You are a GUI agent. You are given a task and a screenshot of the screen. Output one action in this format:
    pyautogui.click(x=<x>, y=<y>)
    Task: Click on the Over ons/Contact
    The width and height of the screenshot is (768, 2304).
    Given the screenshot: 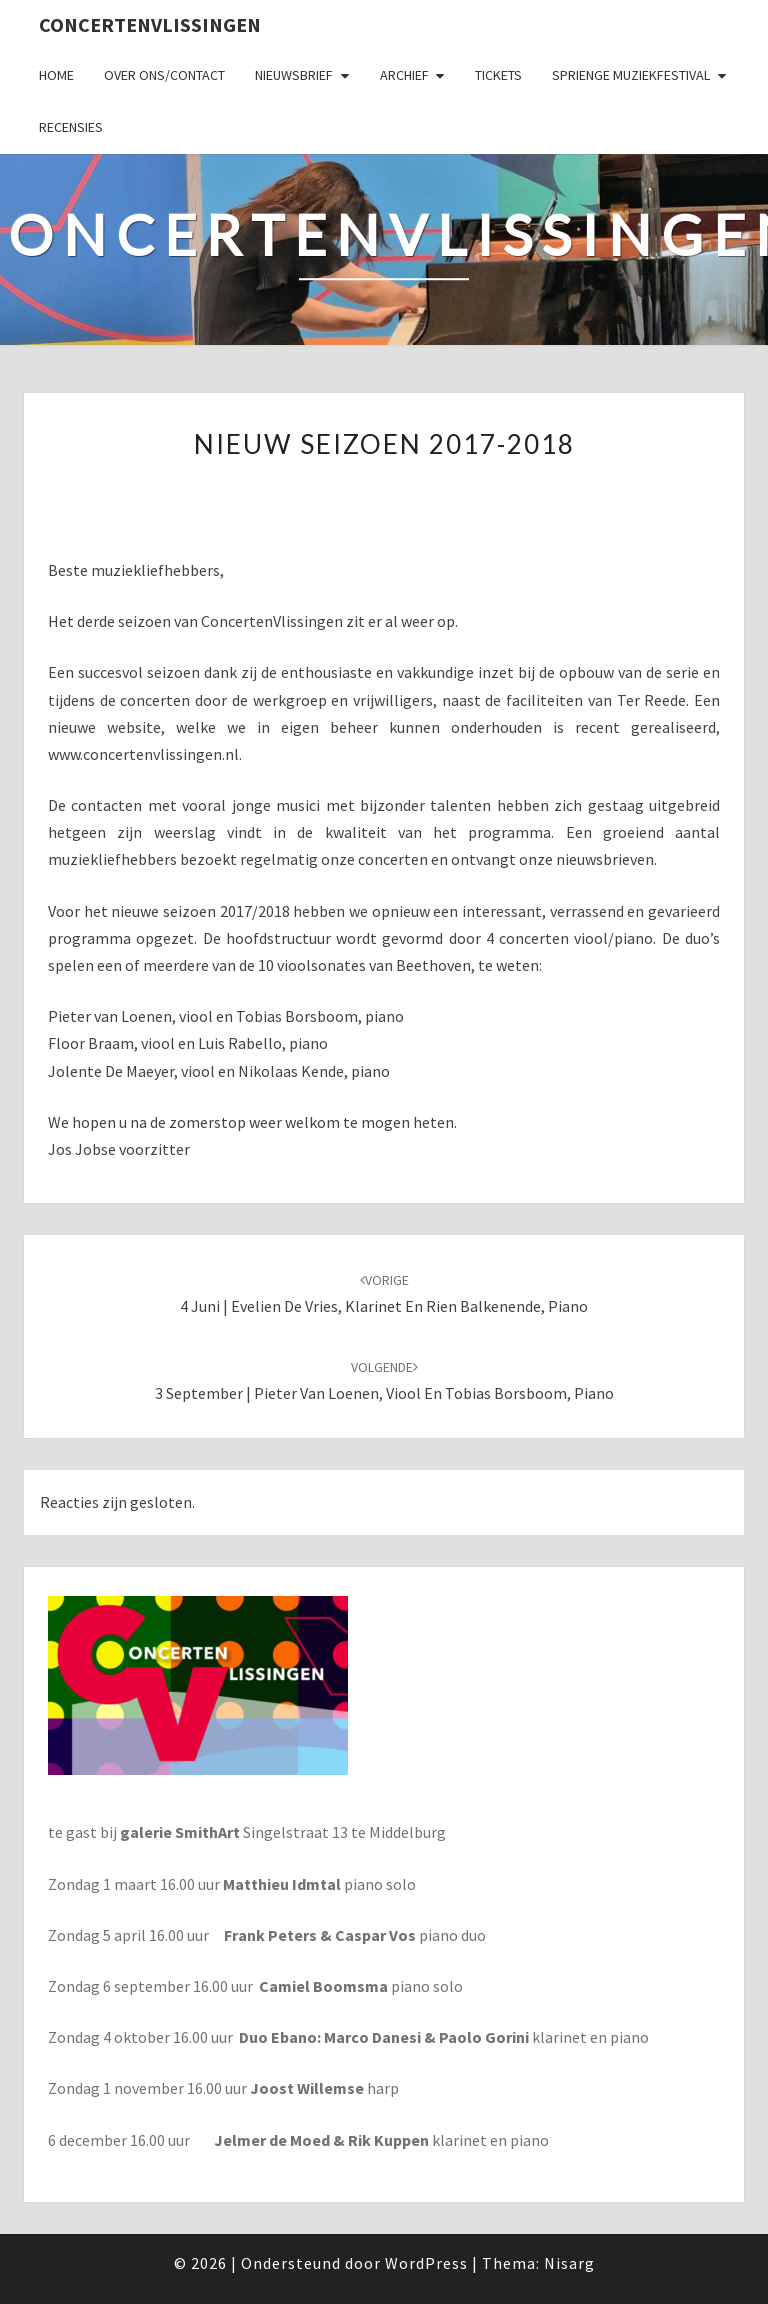 What is the action you would take?
    pyautogui.click(x=164, y=75)
    